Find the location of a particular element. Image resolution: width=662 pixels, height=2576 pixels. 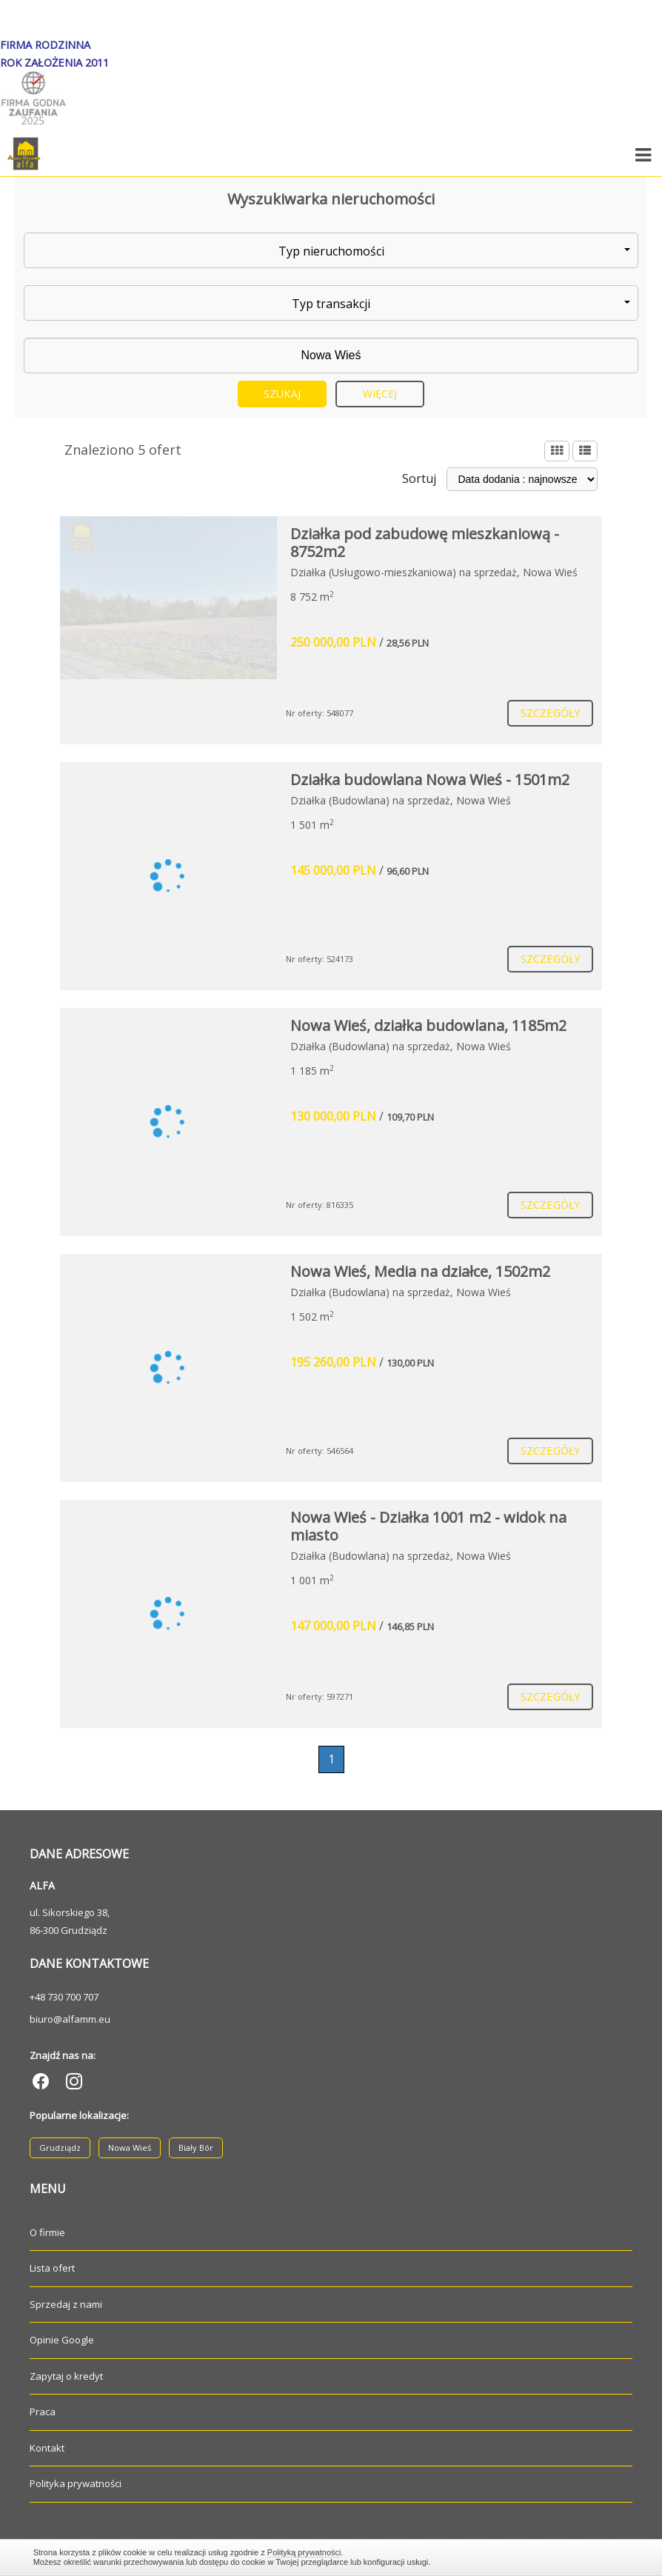

Nowa Wieś is located at coordinates (129, 2147).